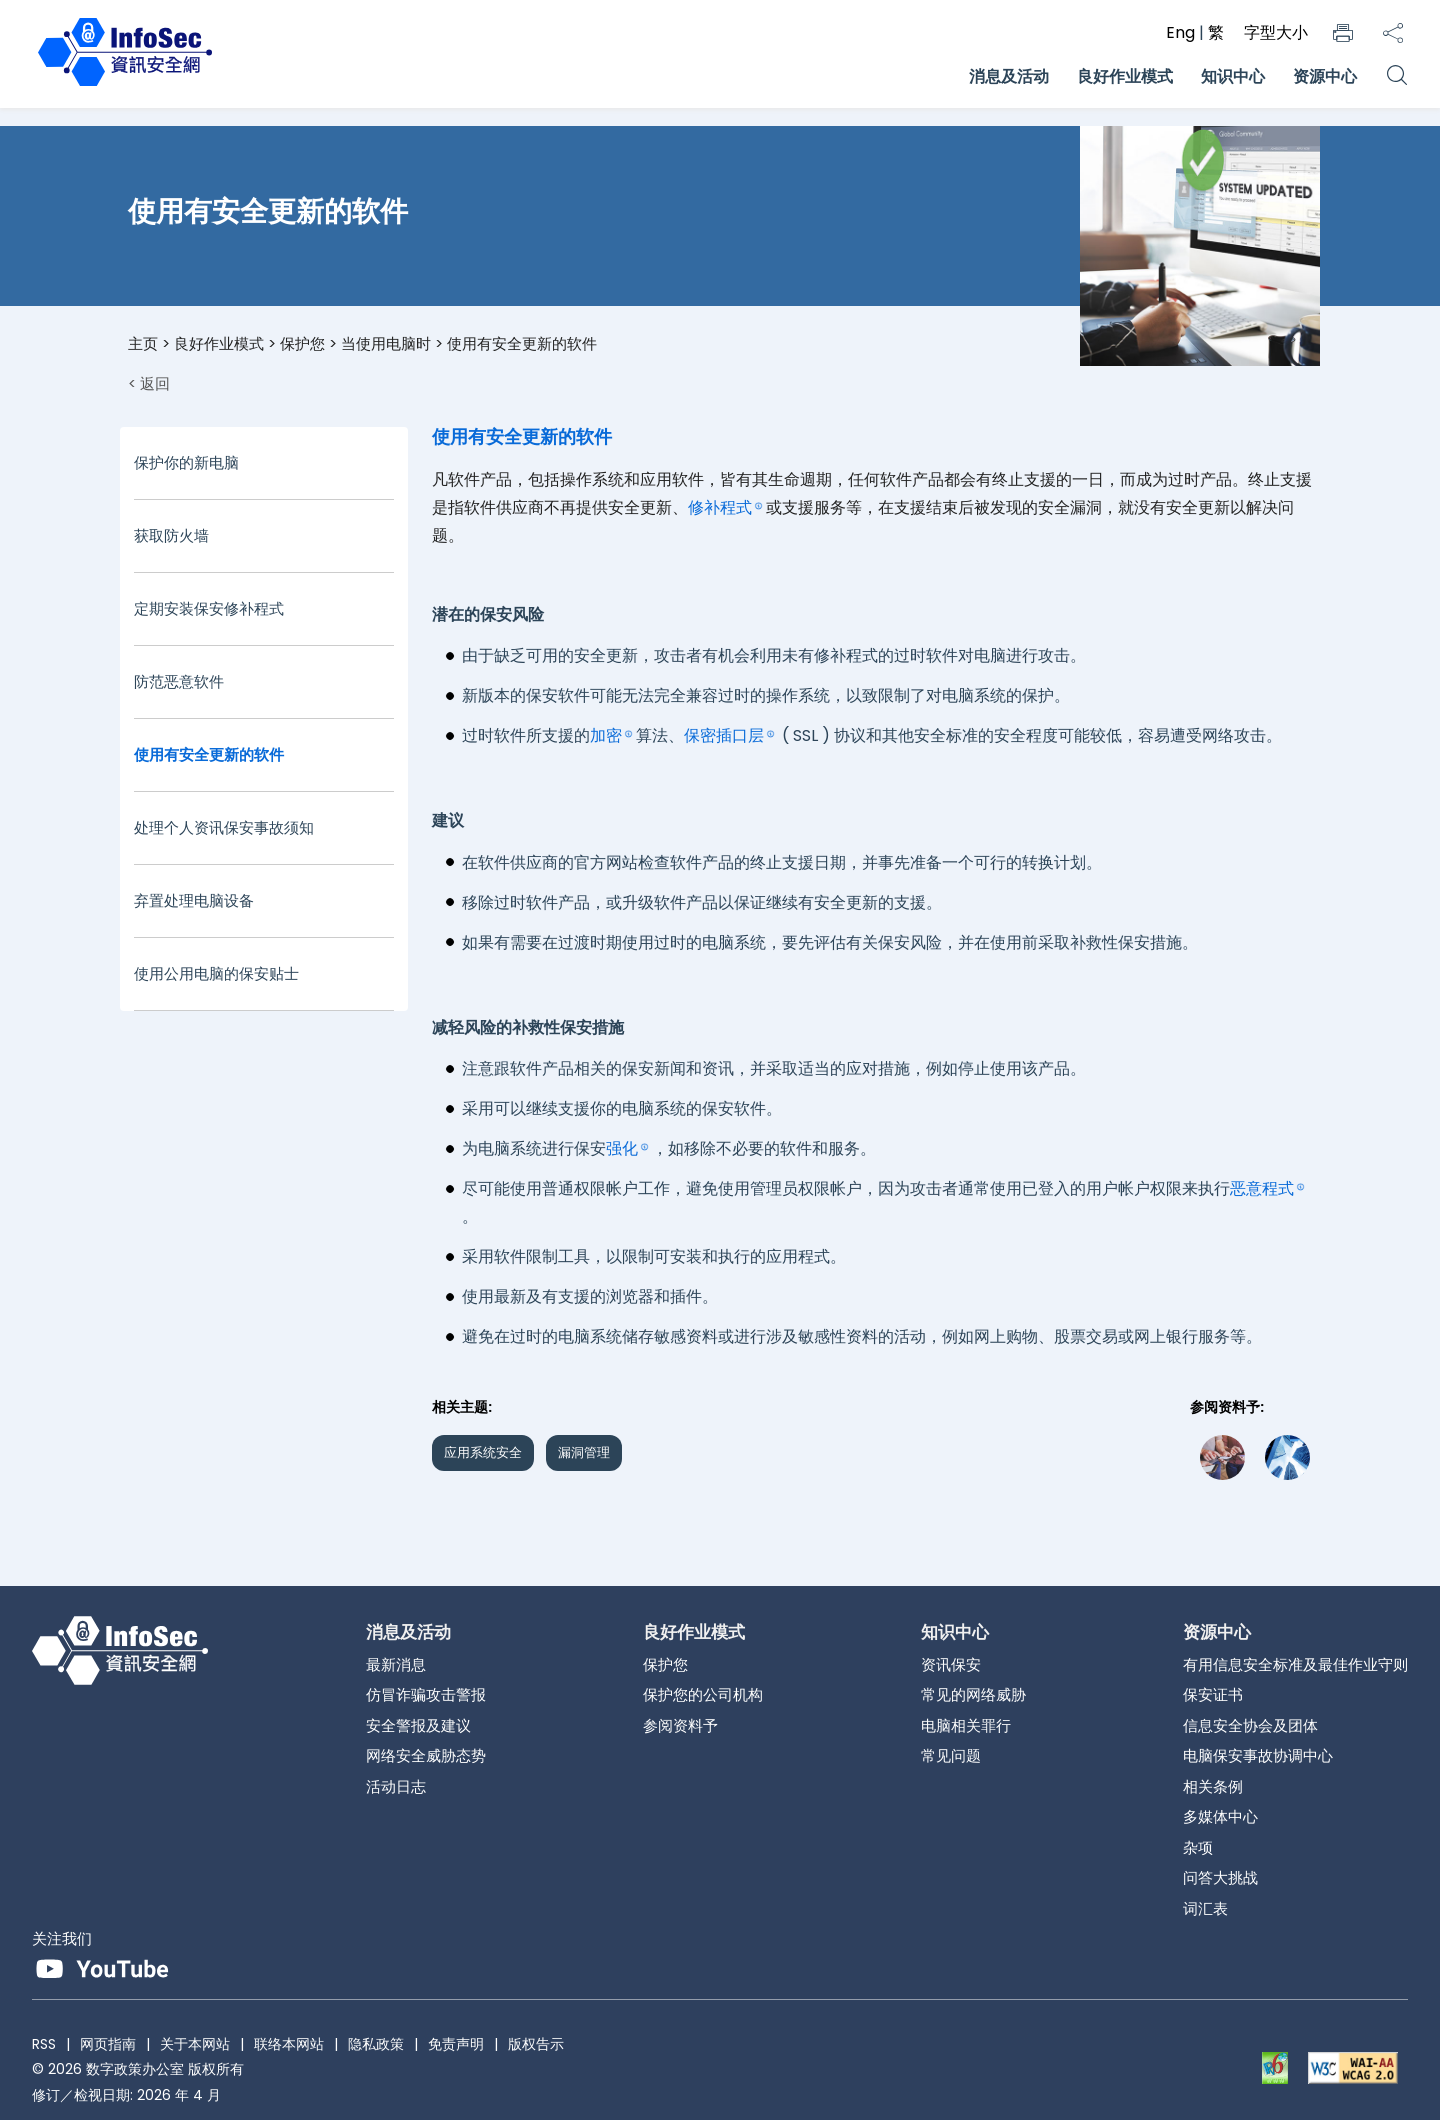  Describe the element at coordinates (483, 1452) in the screenshot. I see `应用系统安全` at that location.